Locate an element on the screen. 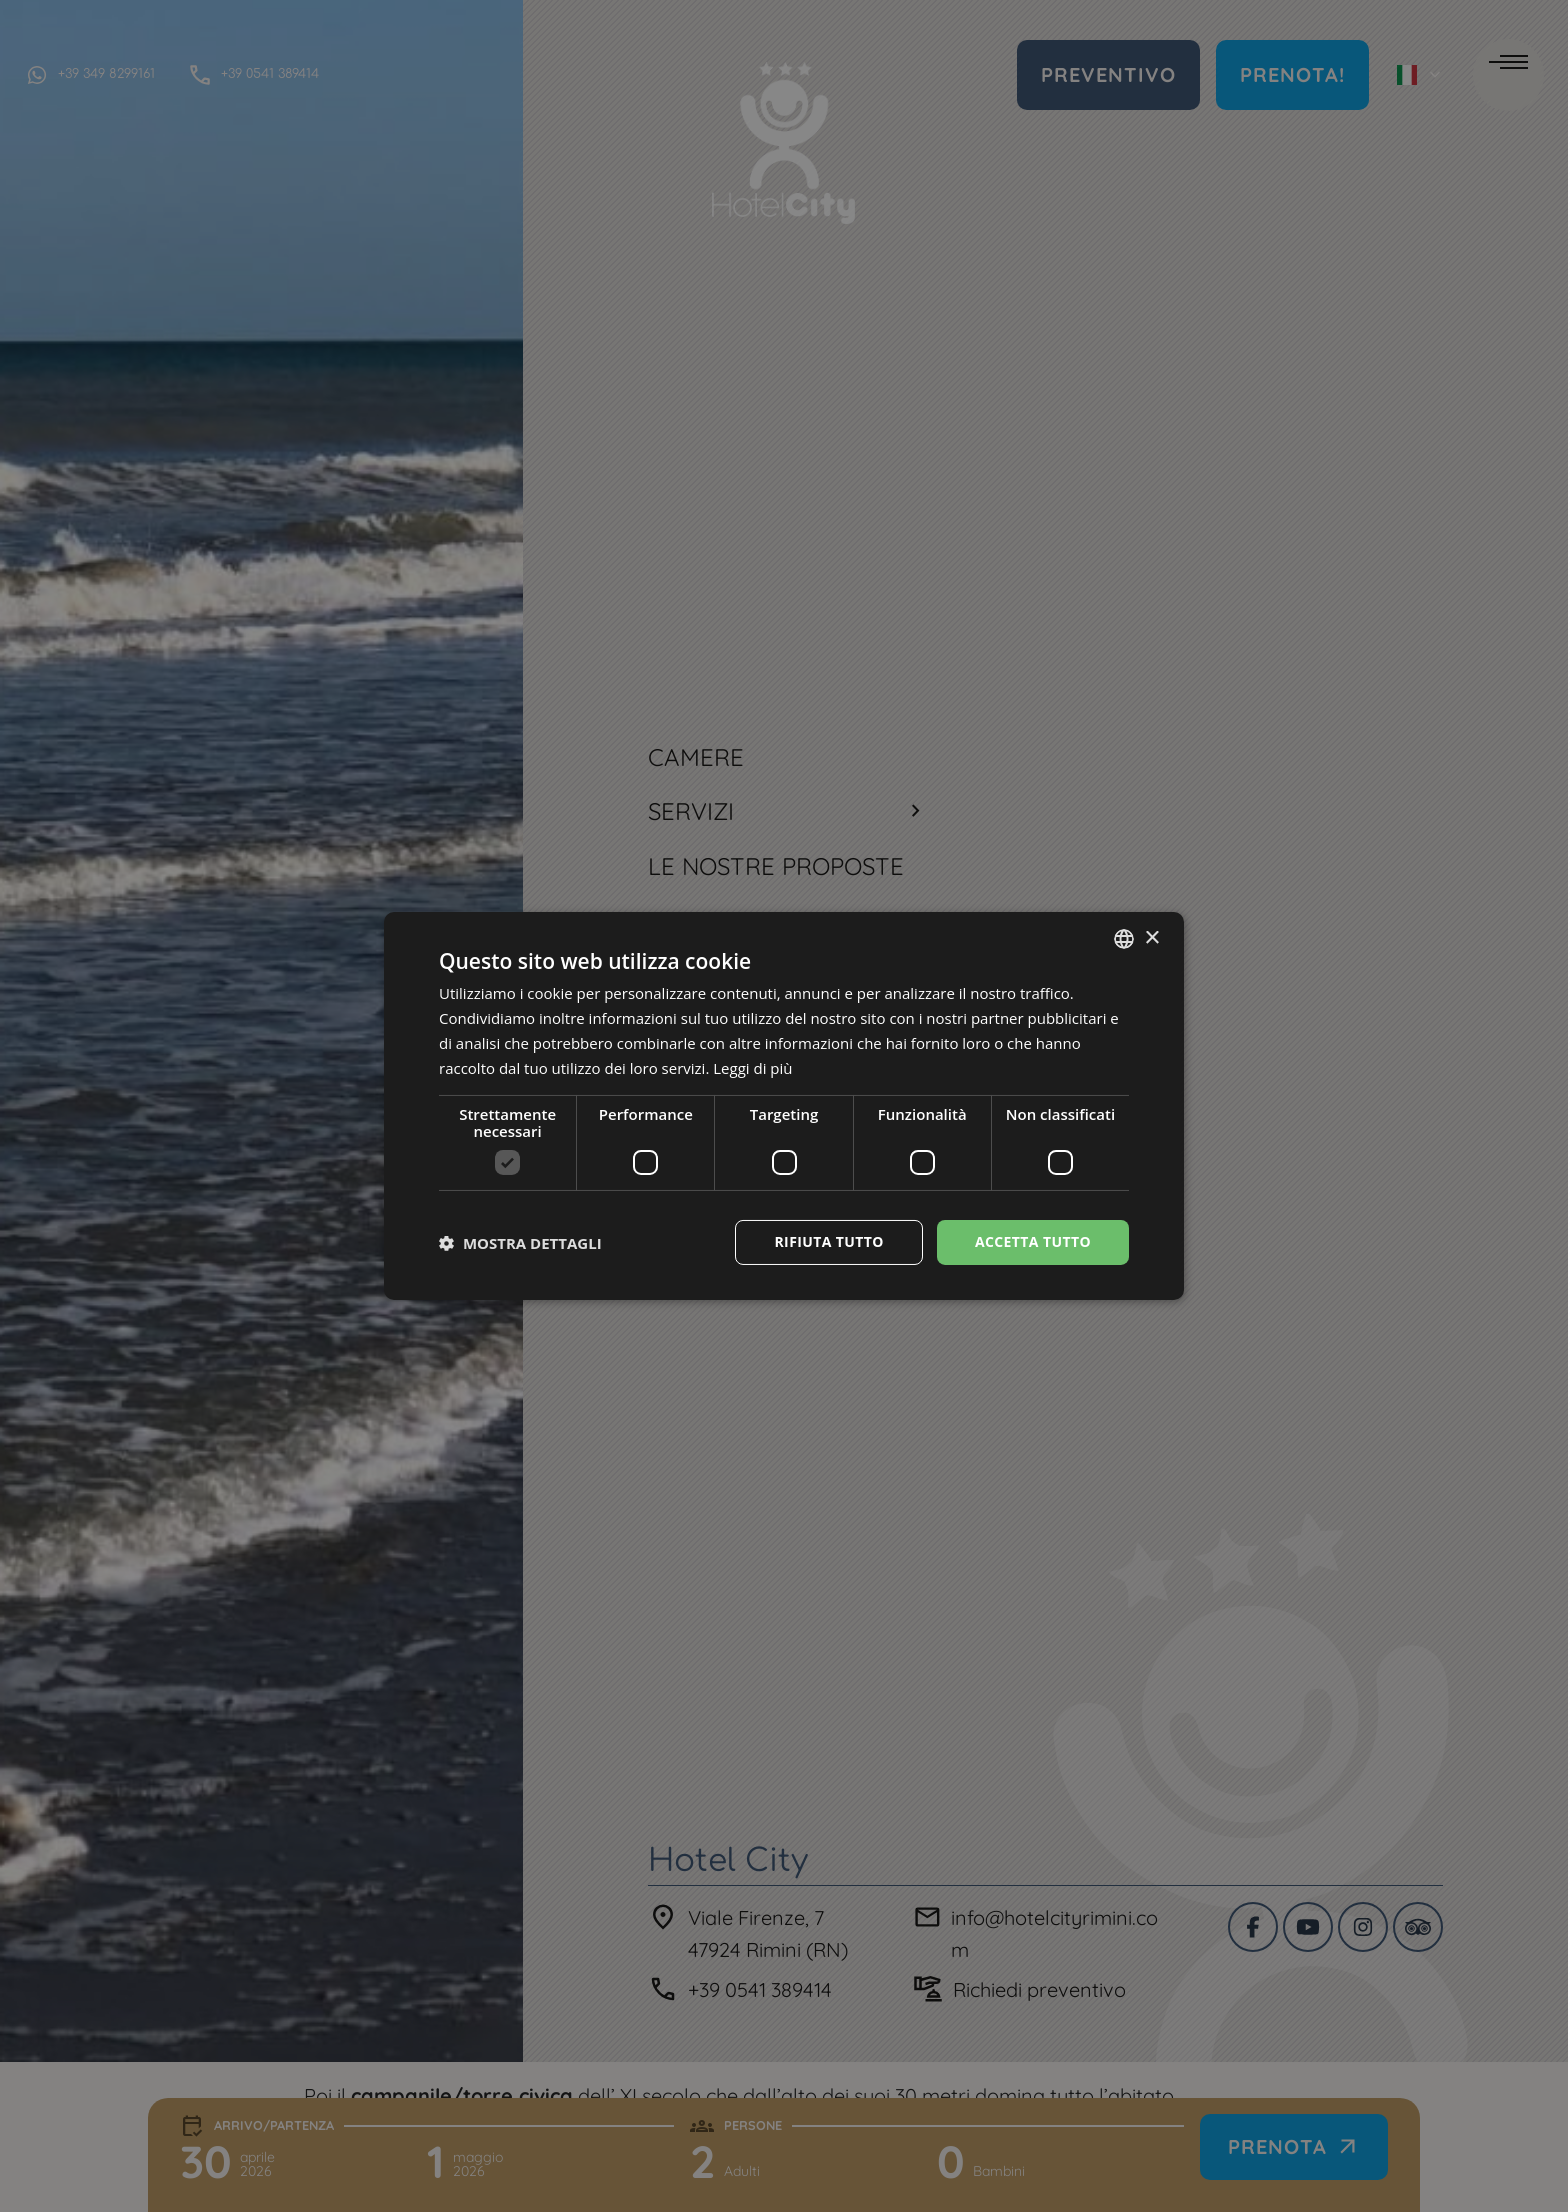 The image size is (1568, 2212). Rifiuta tutto [button] is located at coordinates (828, 1241).